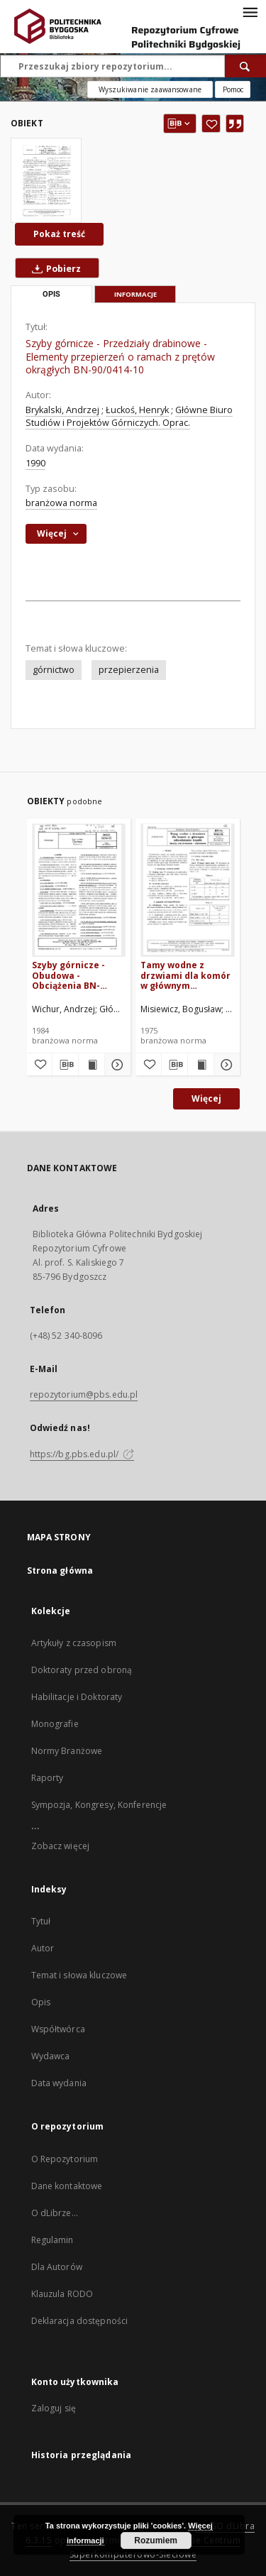 The image size is (266, 2576). What do you see at coordinates (135, 294) in the screenshot?
I see `Informacje [tab]` at bounding box center [135, 294].